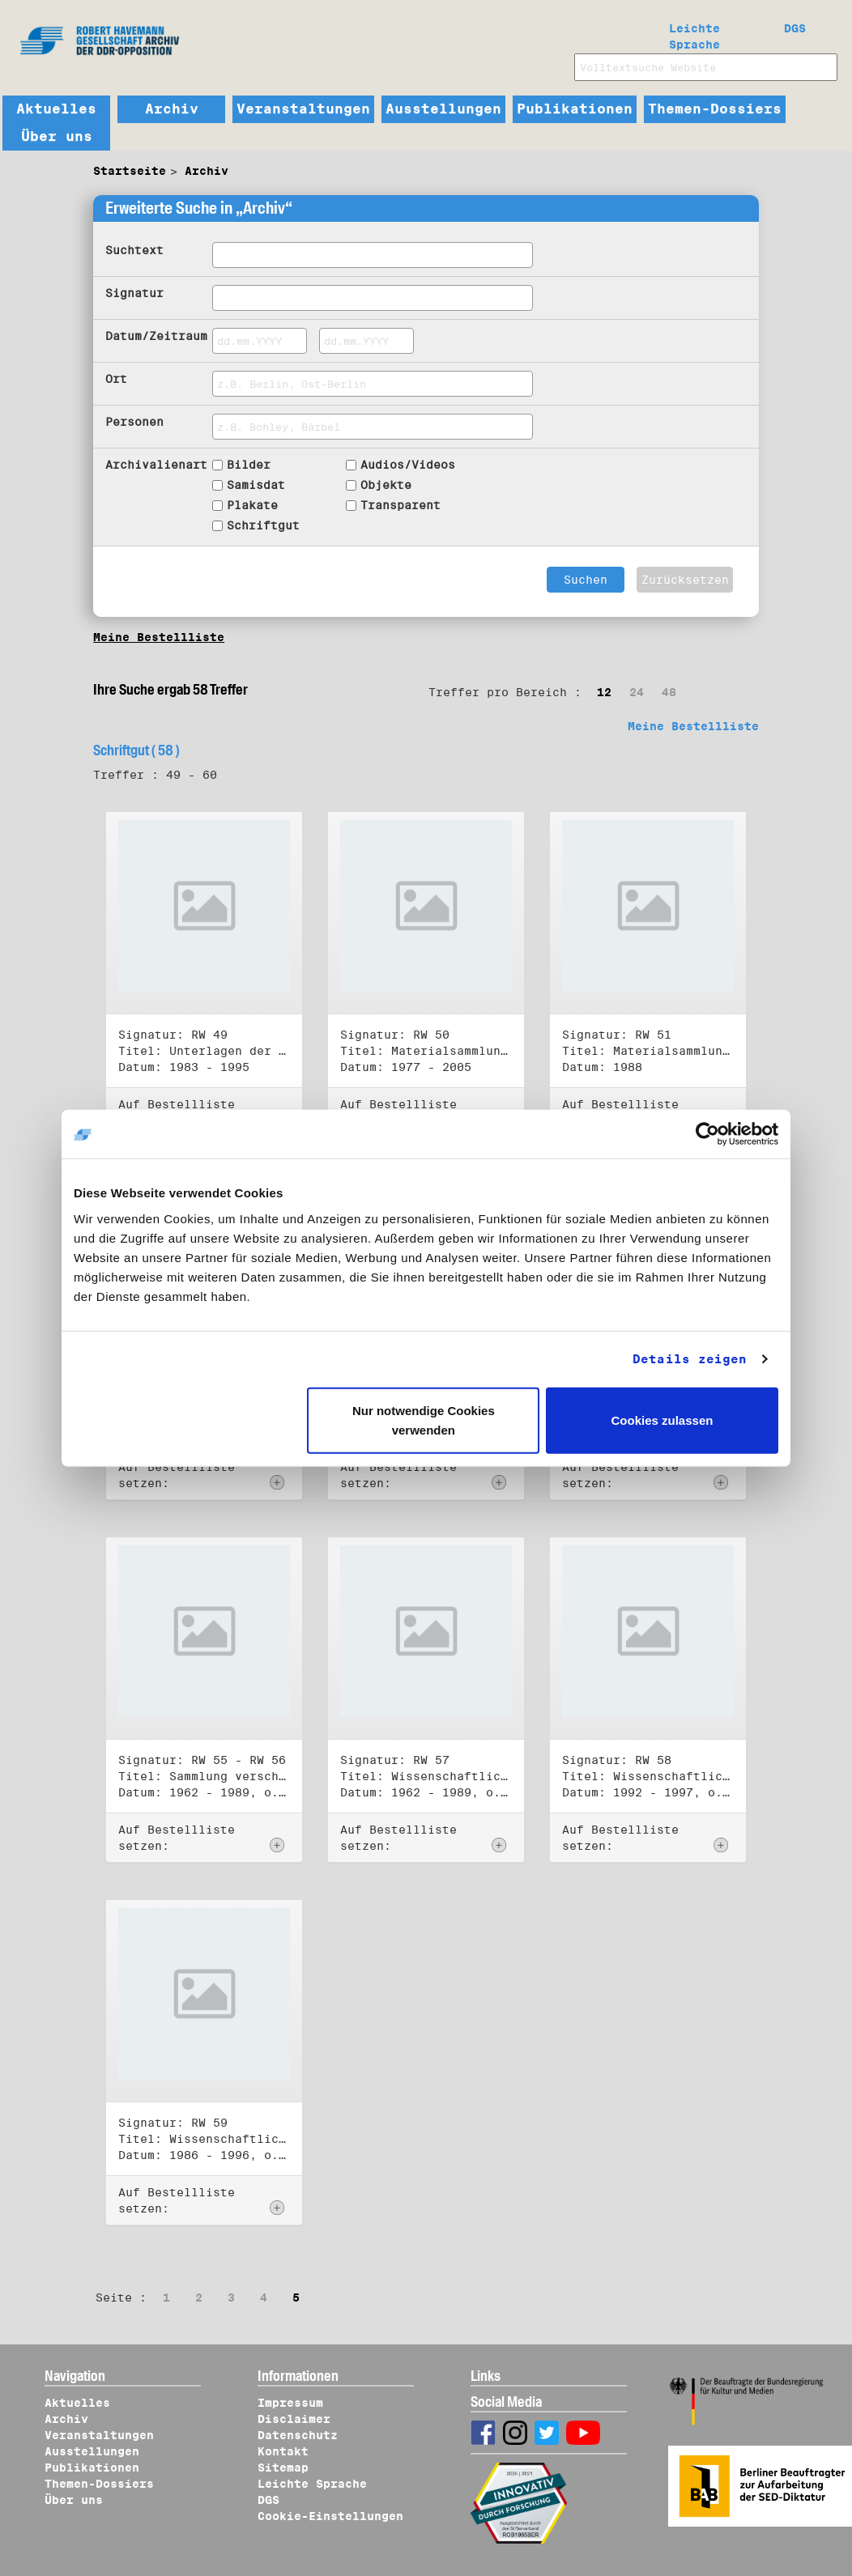  What do you see at coordinates (56, 137) in the screenshot?
I see `Über uns` at bounding box center [56, 137].